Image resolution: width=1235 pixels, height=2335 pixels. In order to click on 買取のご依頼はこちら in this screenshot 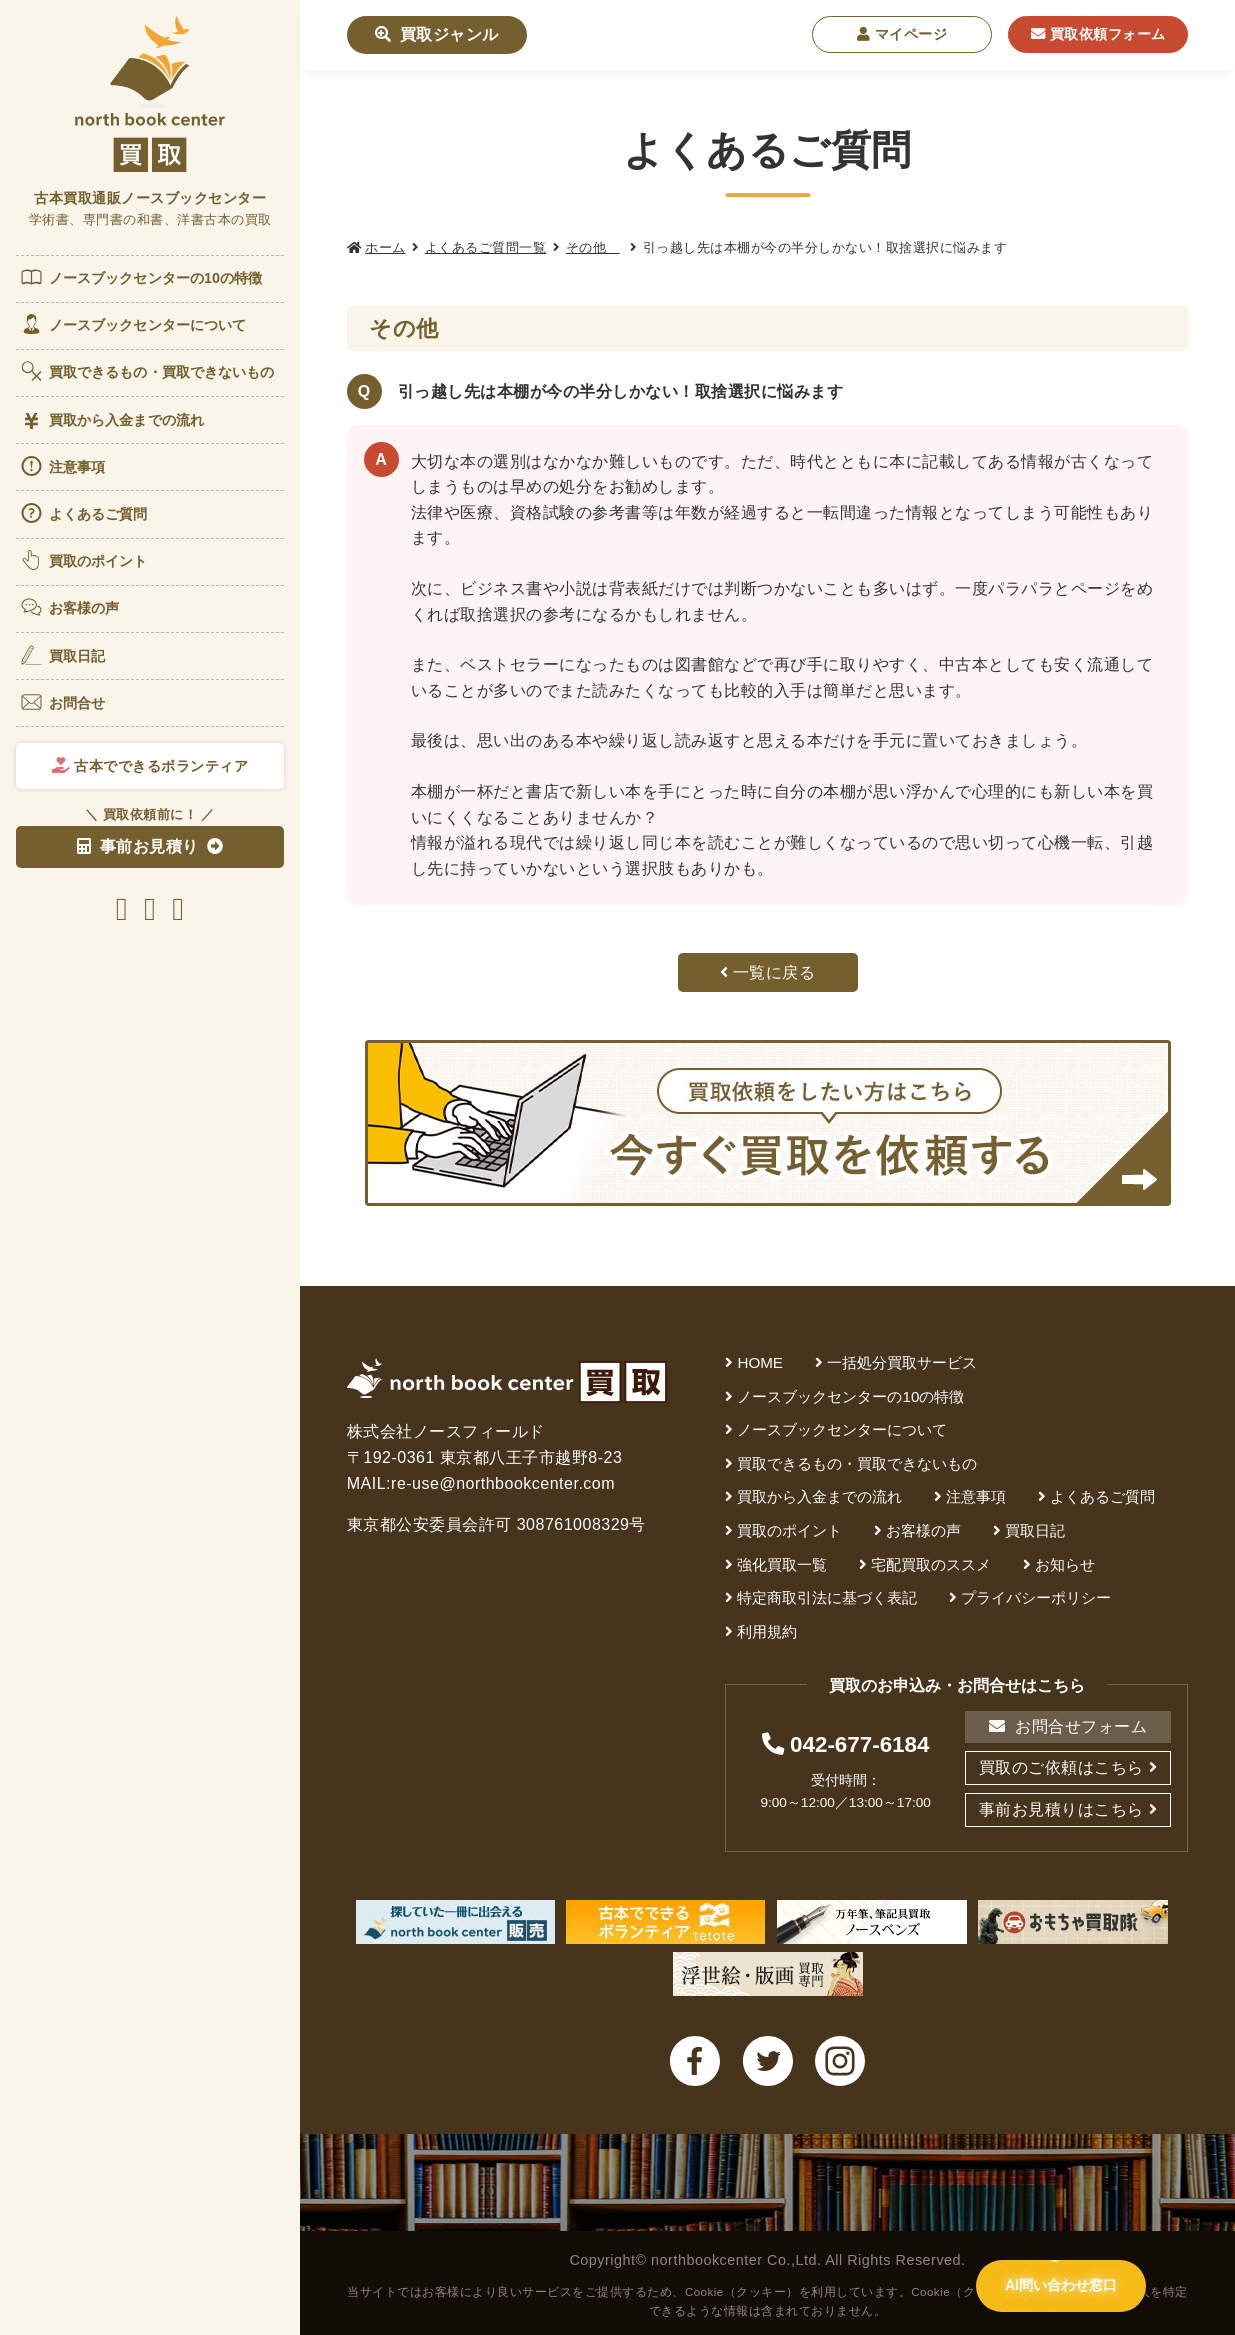, I will do `click(1061, 1767)`.